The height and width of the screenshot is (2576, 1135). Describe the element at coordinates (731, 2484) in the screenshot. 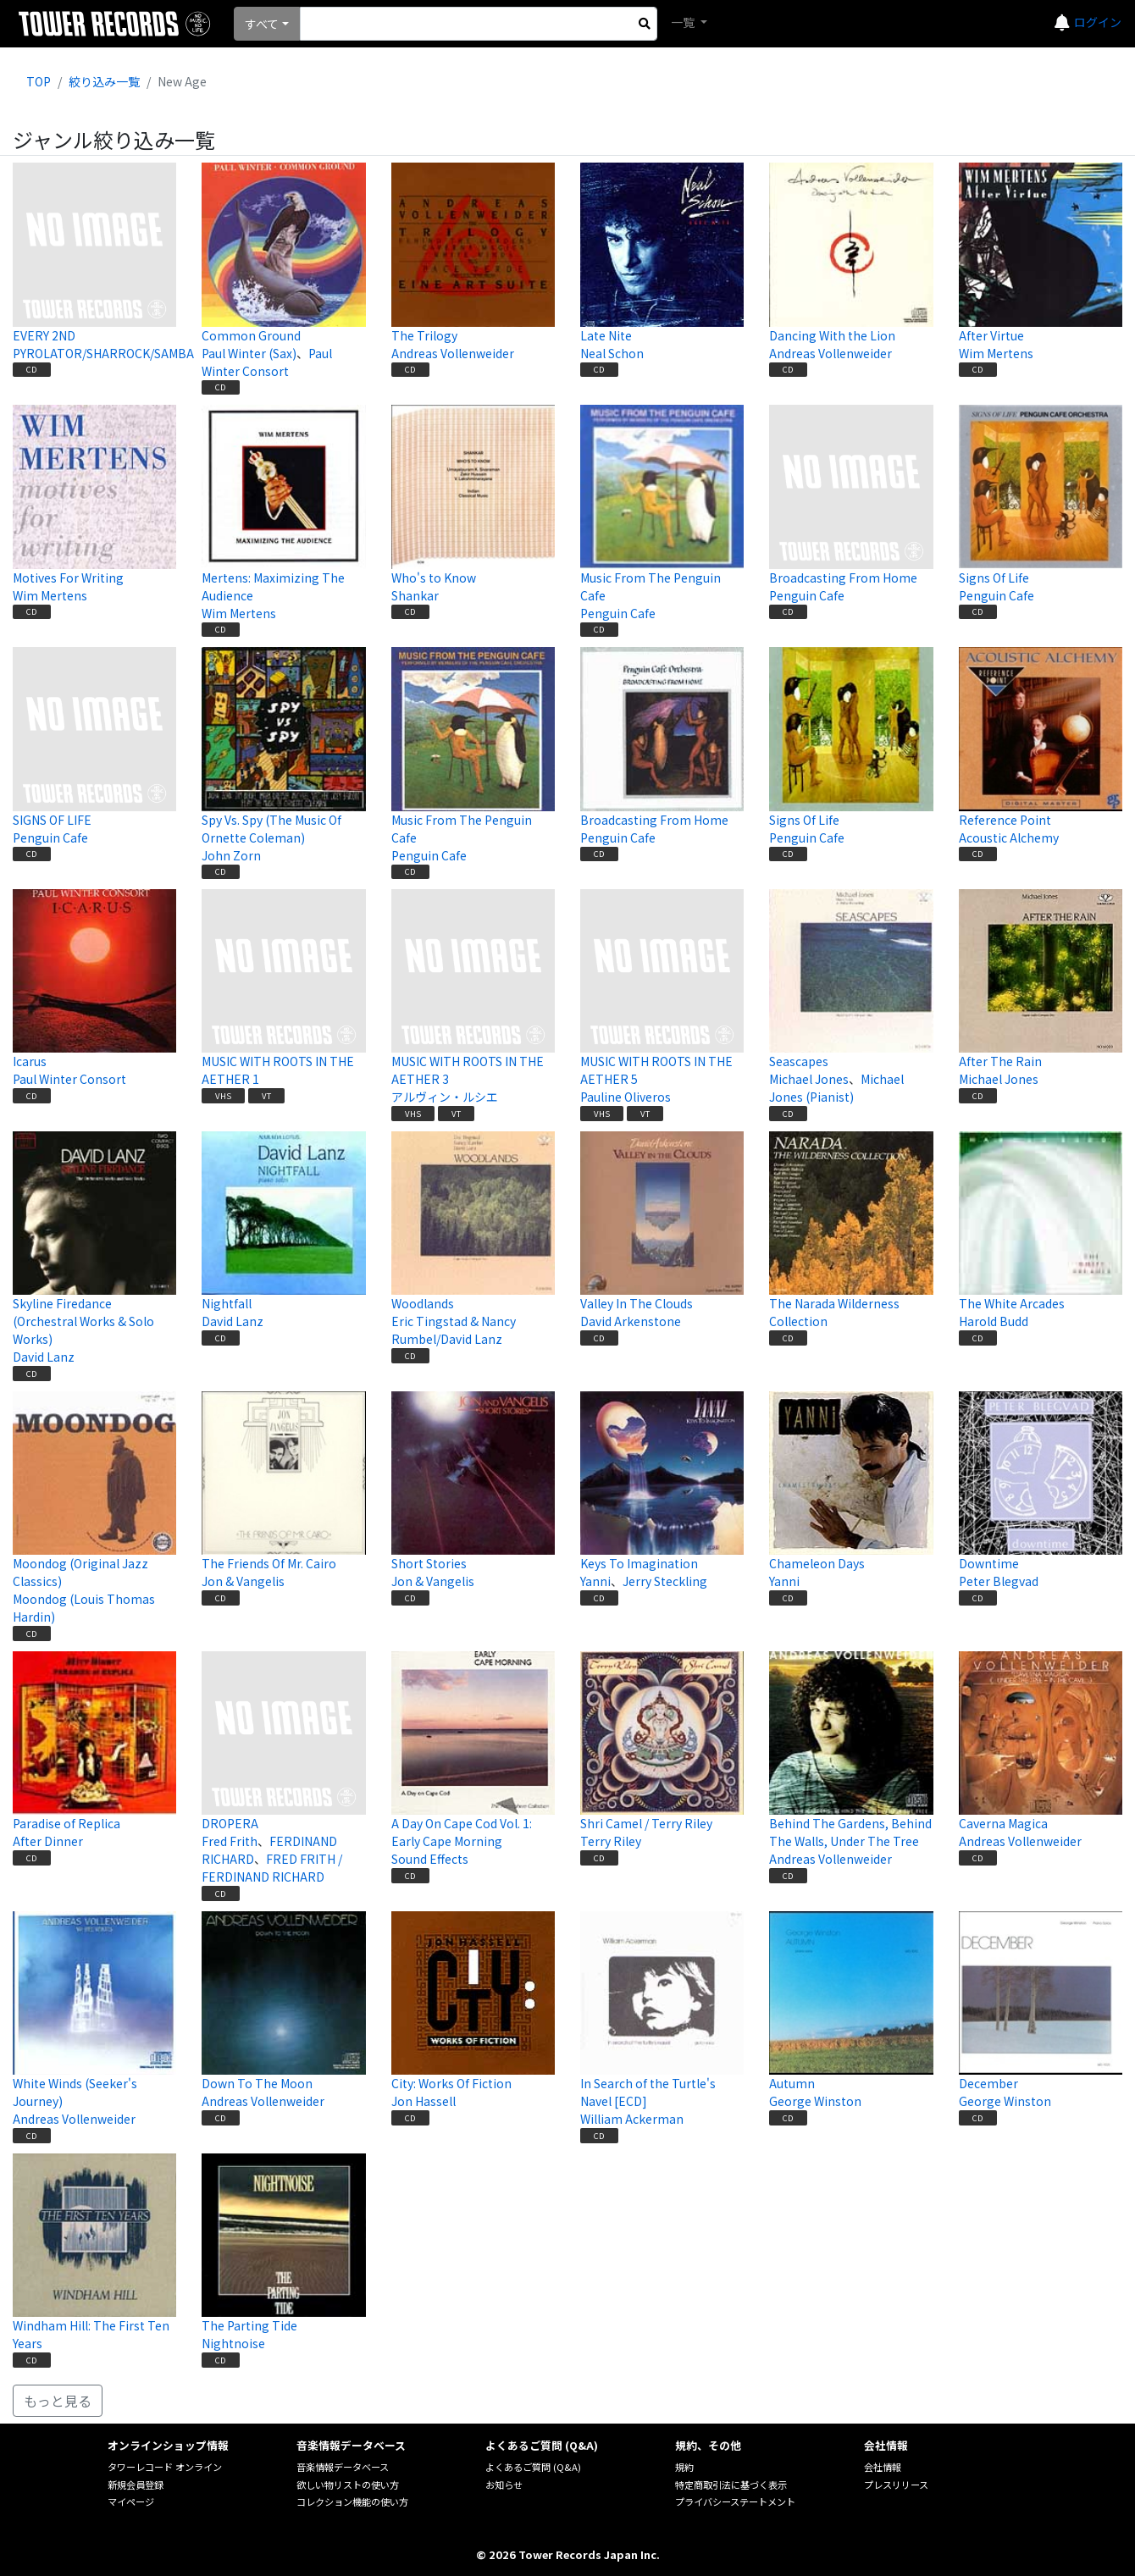

I see `特定商取引法に基づく表示` at that location.